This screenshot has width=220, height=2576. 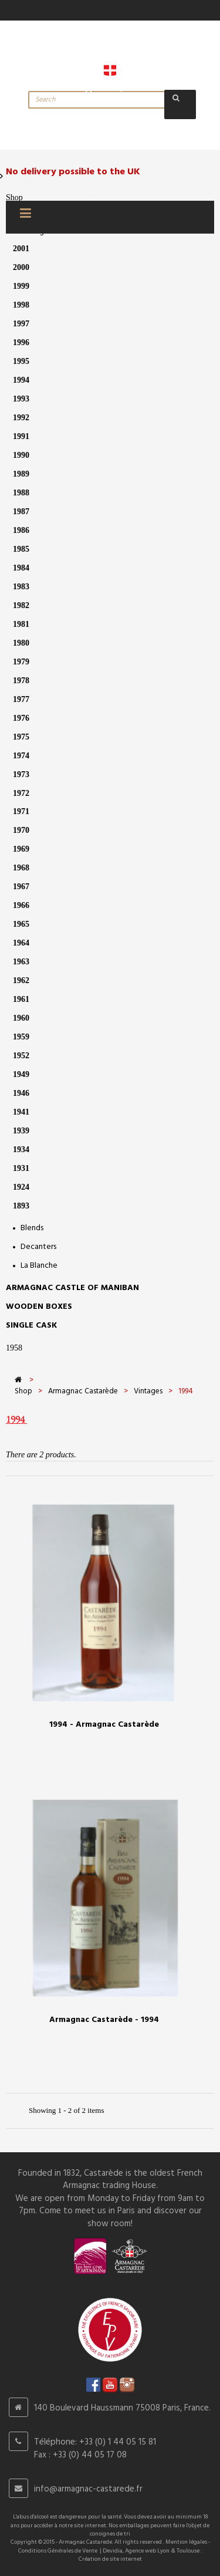 What do you see at coordinates (21, 1018) in the screenshot?
I see `1960` at bounding box center [21, 1018].